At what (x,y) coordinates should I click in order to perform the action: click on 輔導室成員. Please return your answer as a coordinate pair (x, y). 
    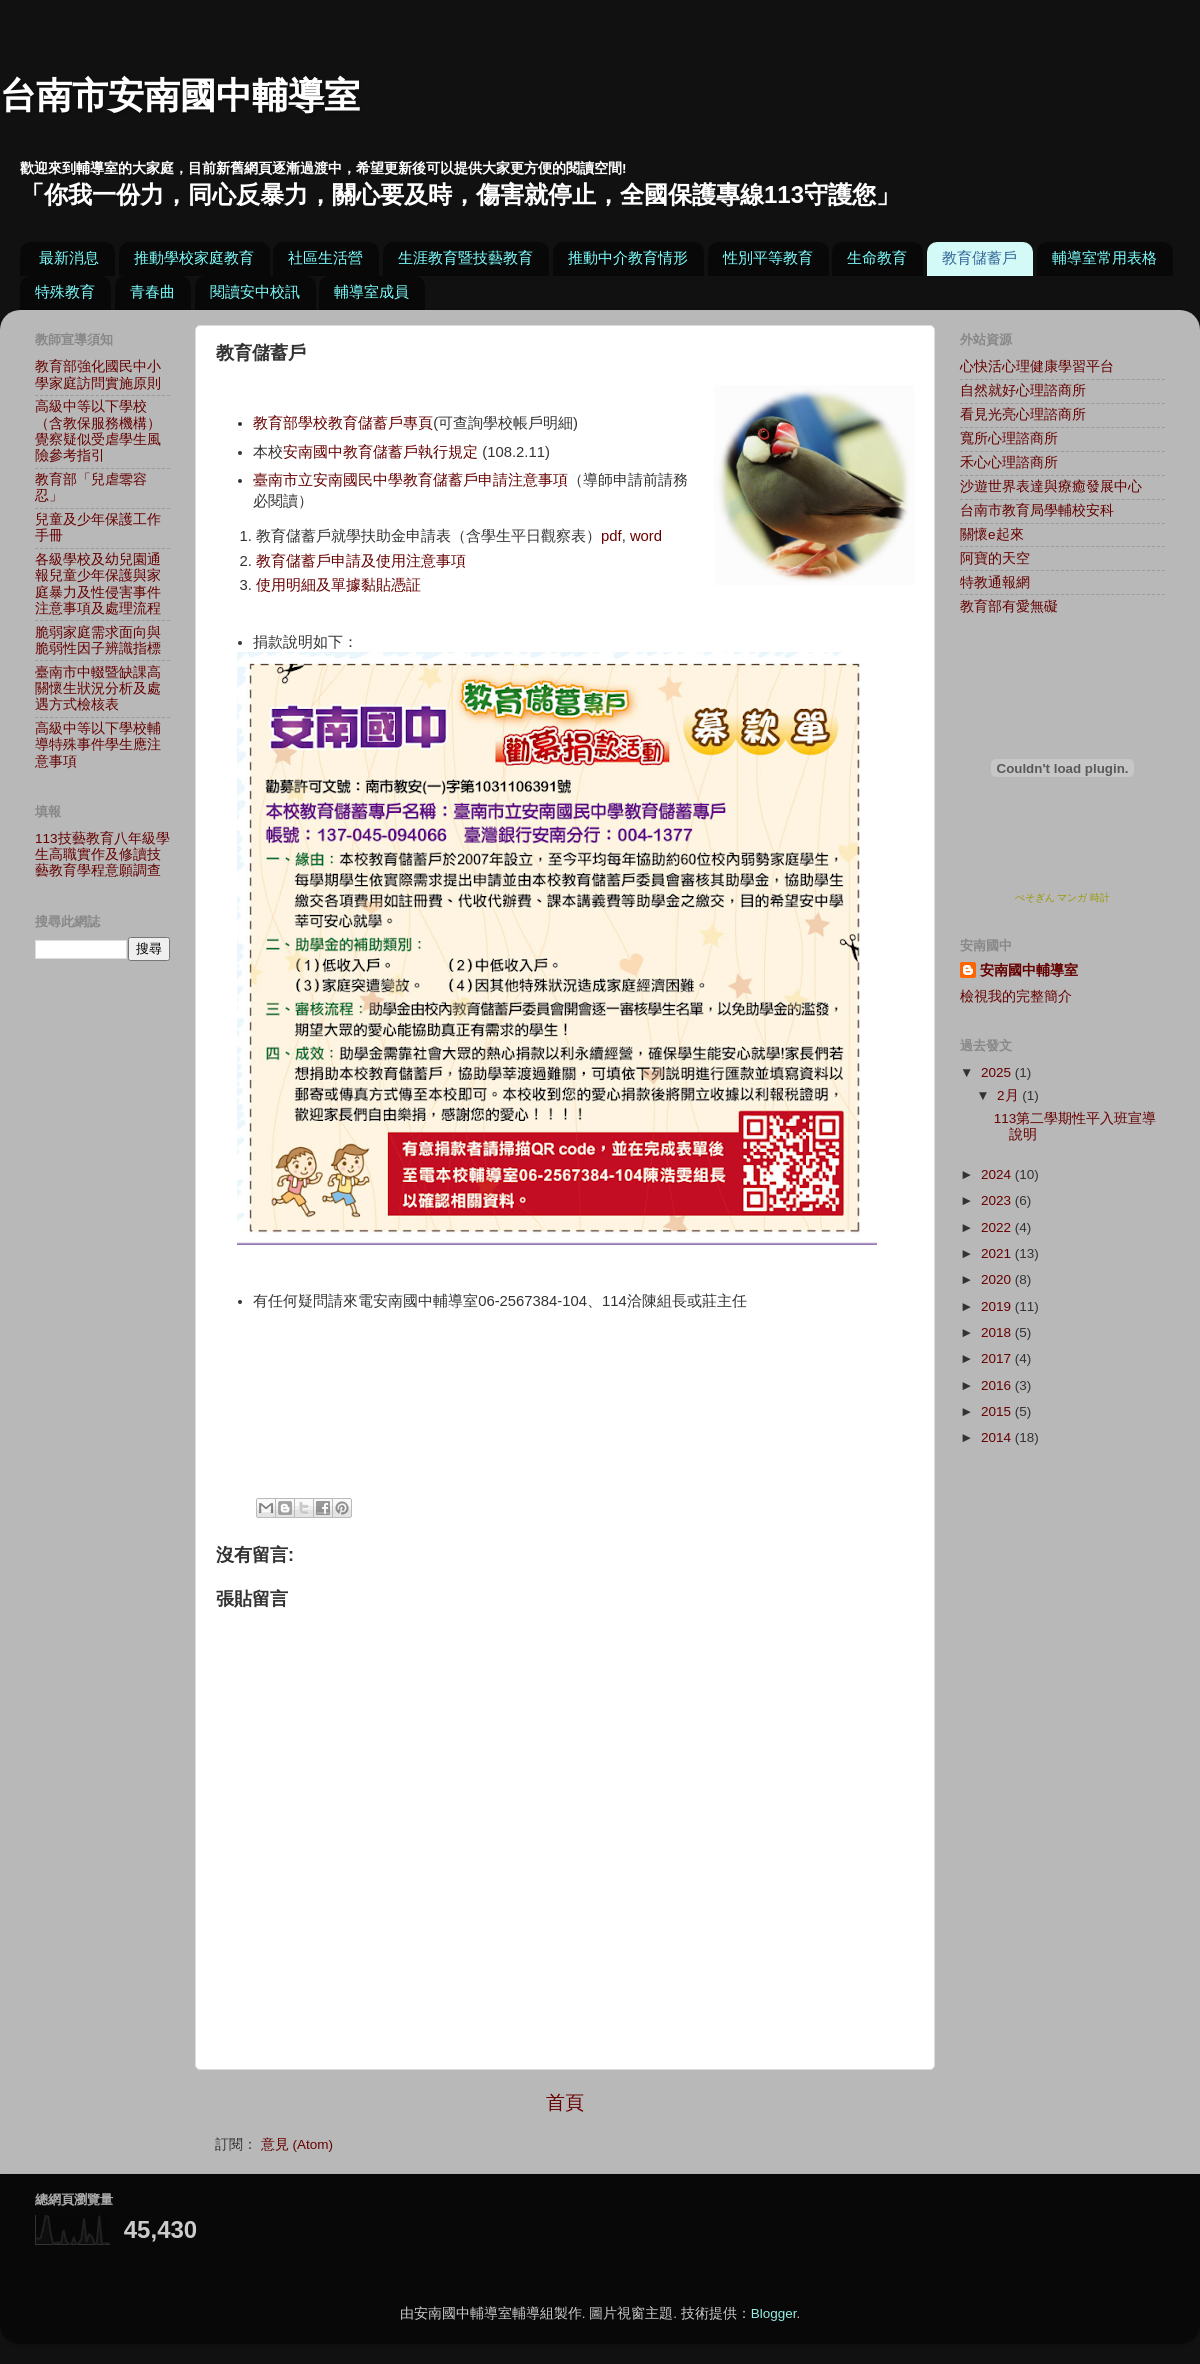
    Looking at the image, I should click on (371, 291).